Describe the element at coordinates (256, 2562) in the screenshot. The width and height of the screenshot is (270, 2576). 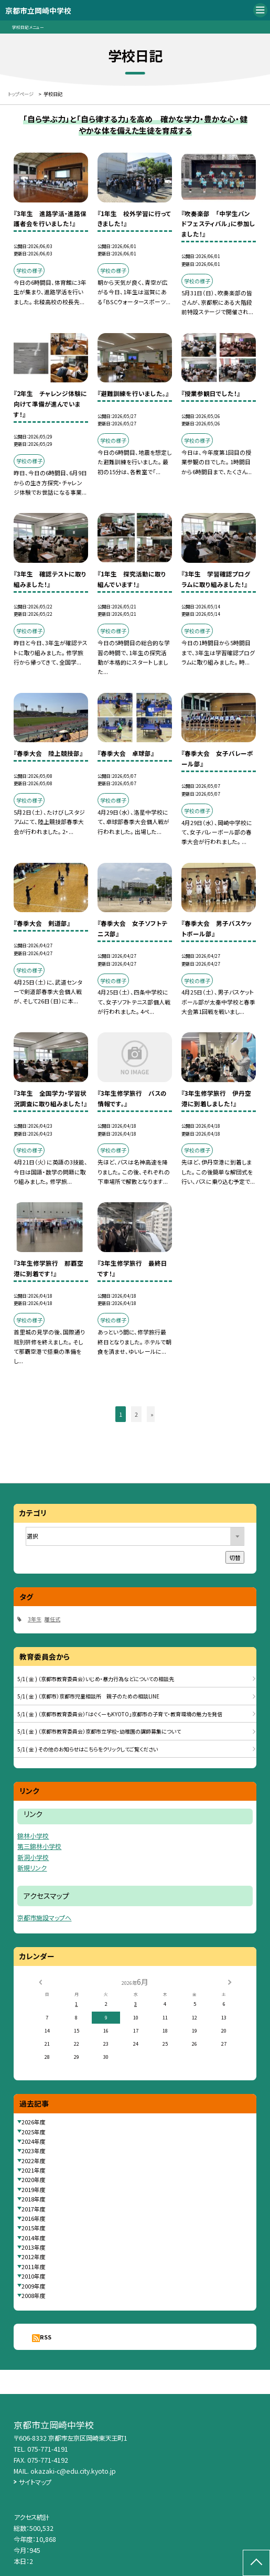
I see `[ページの先頭に戻る]` at that location.